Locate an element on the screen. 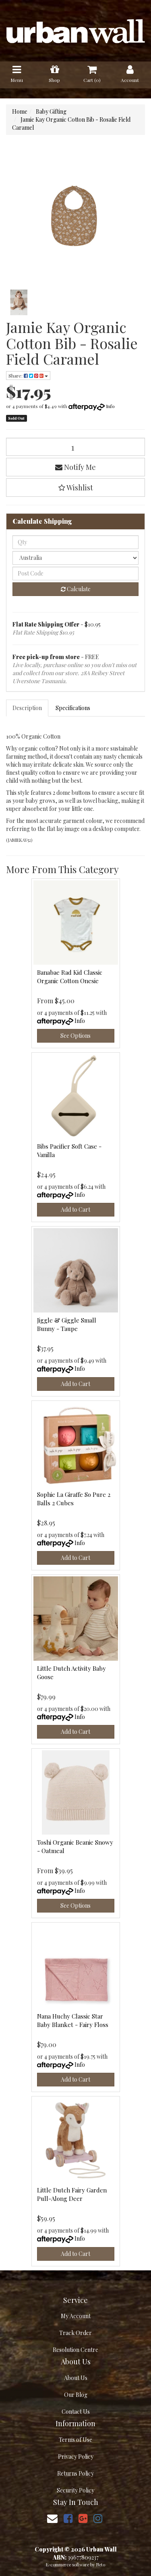 This screenshot has height=2576, width=151. Contact Us is located at coordinates (76, 2411).